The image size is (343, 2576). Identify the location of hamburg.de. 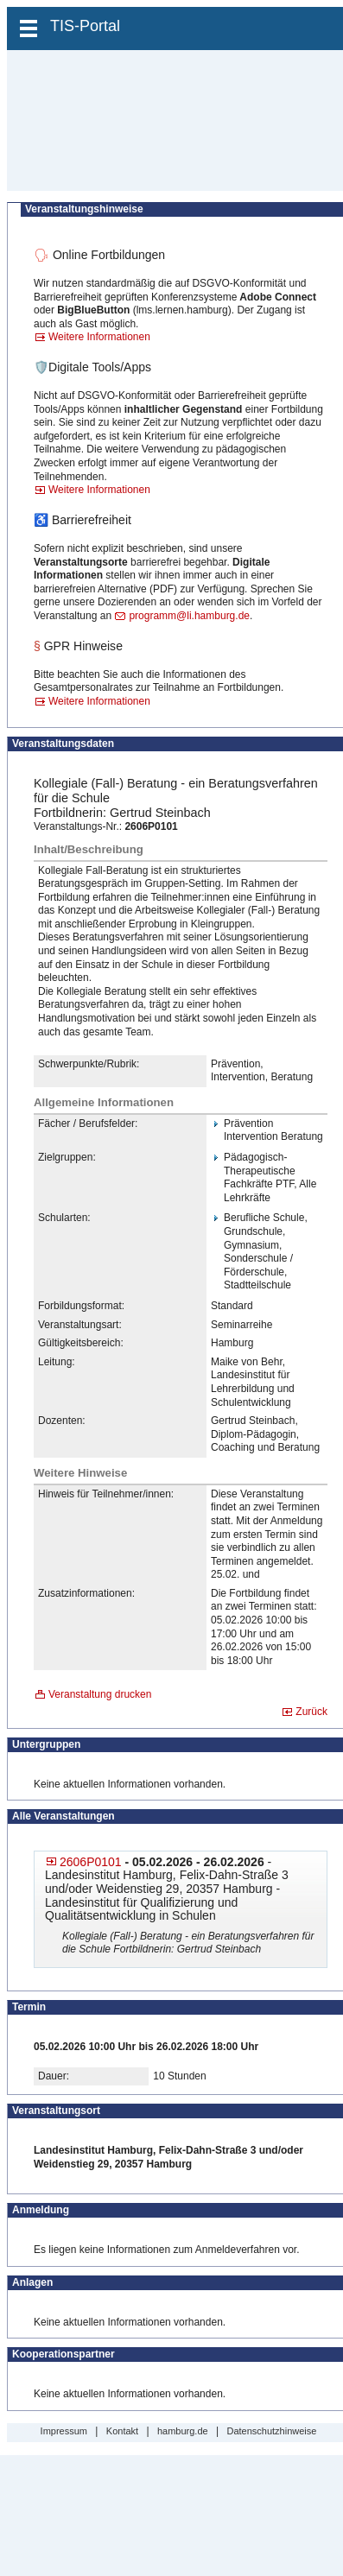
(182, 2431).